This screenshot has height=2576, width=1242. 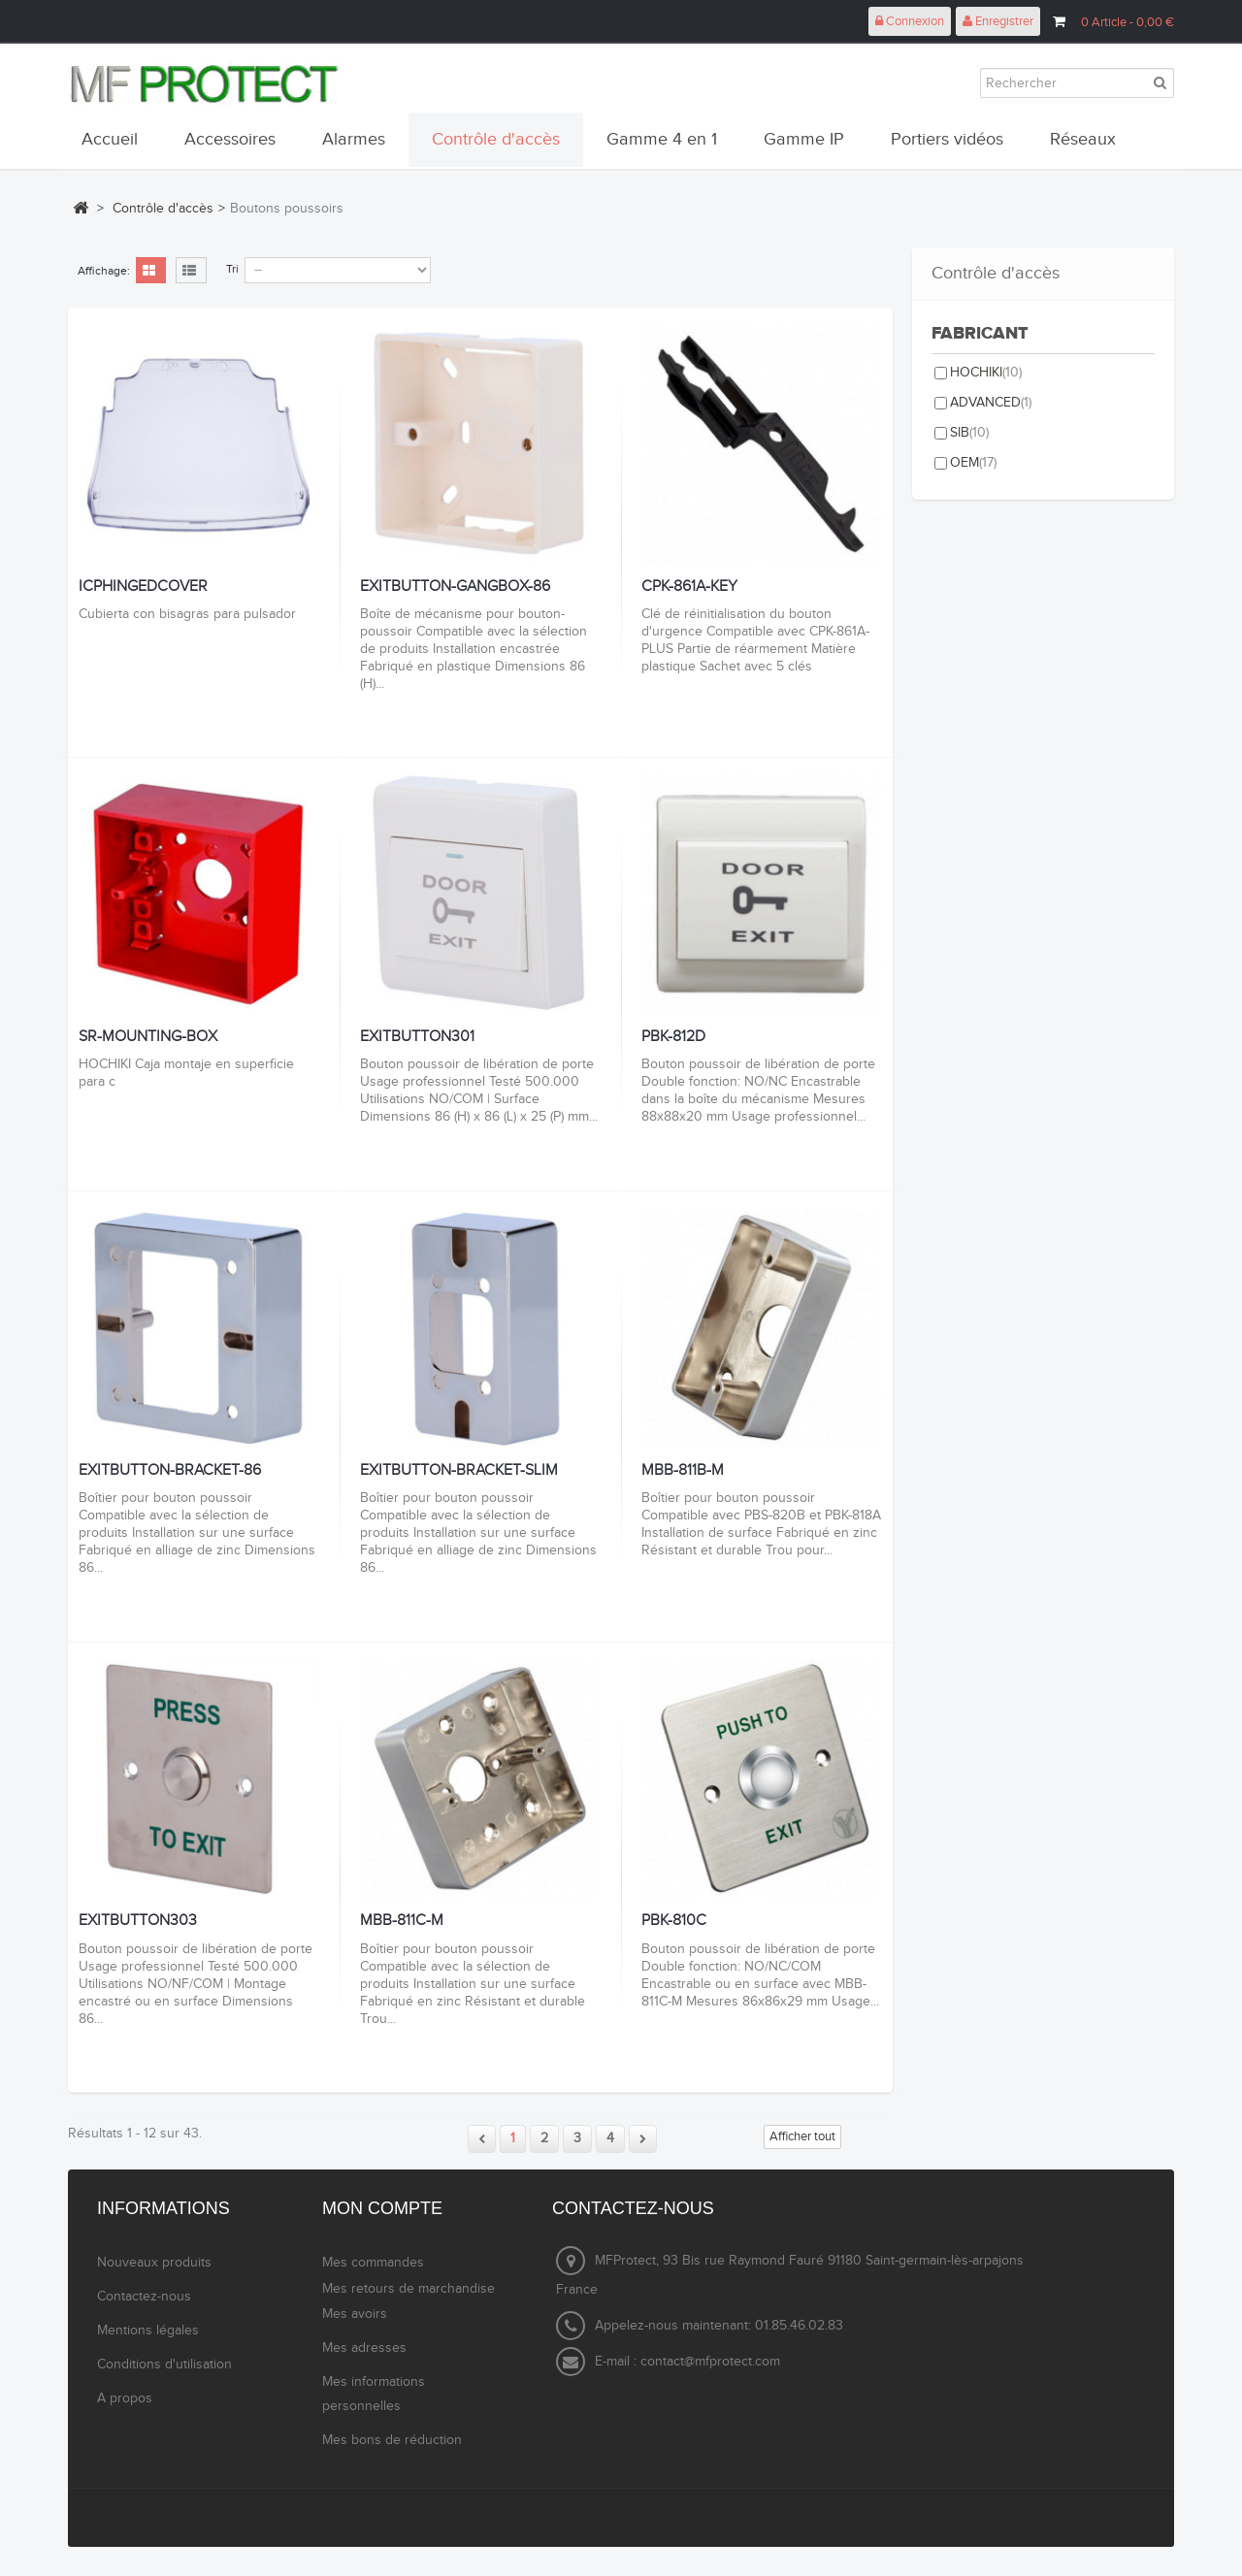 I want to click on Mes informations personnelles, so click(x=373, y=2394).